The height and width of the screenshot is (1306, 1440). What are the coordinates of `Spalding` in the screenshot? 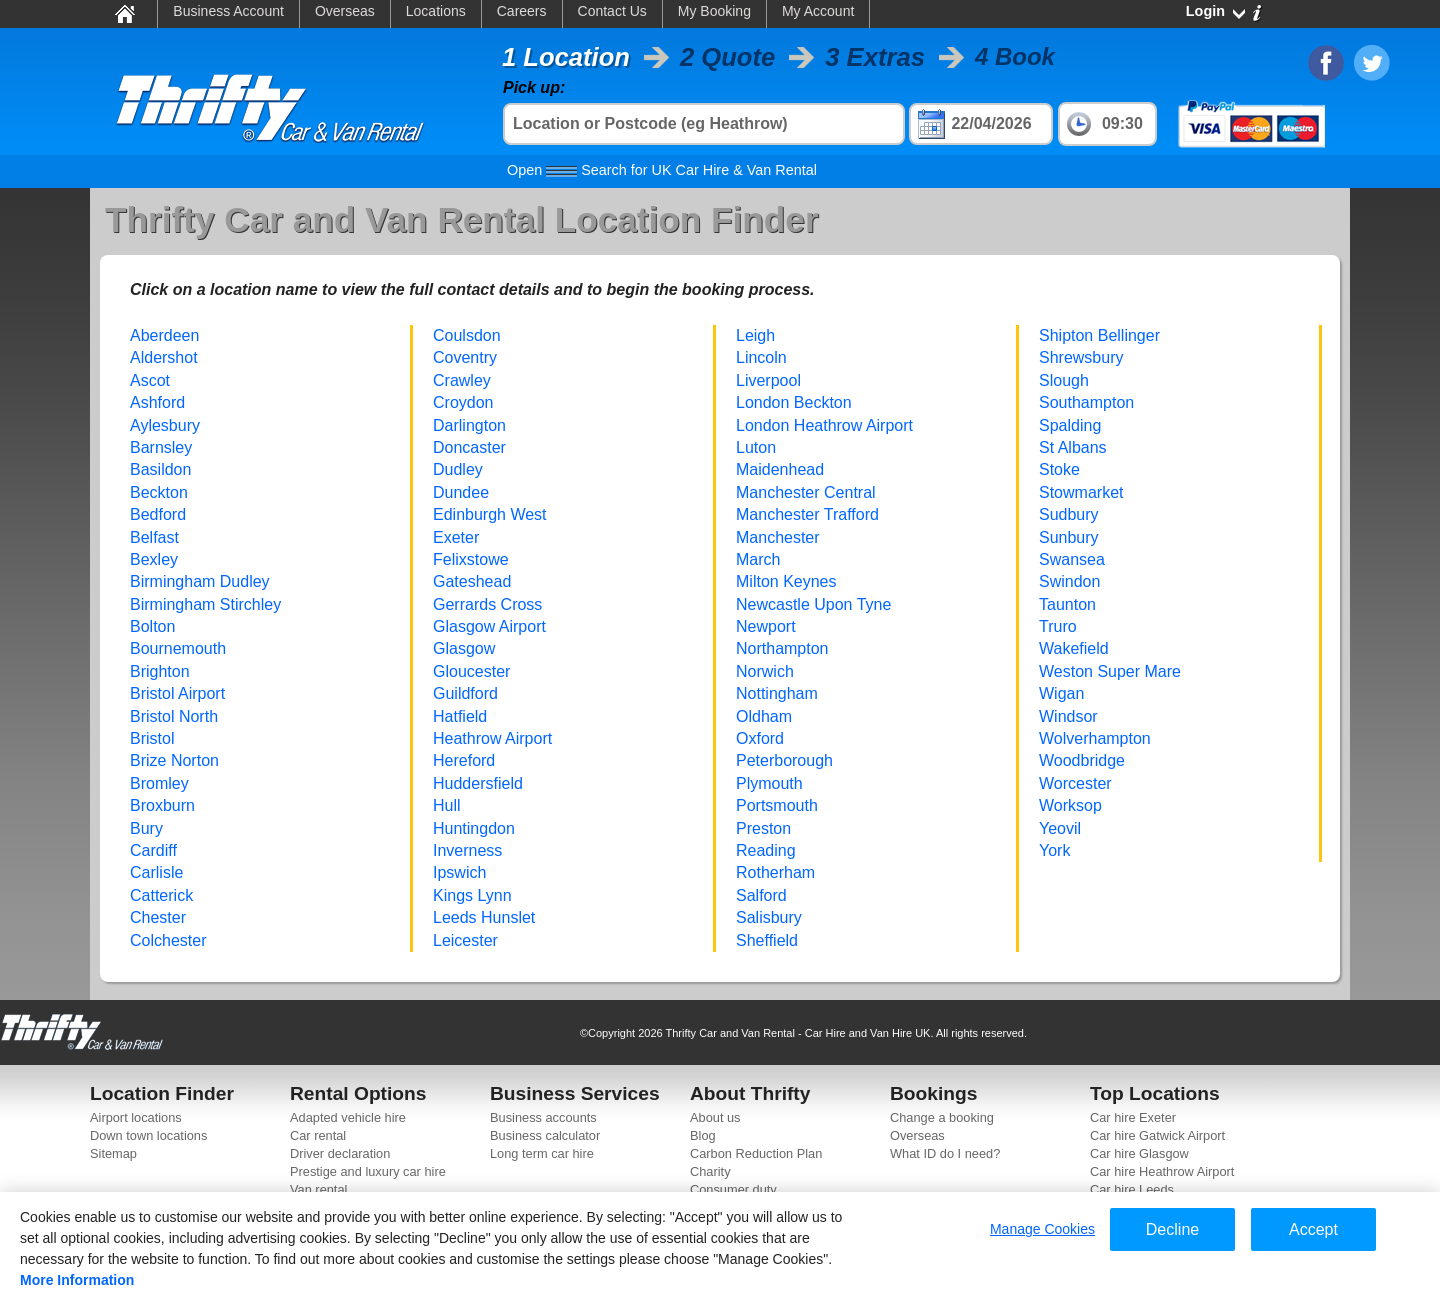 It's located at (1070, 425).